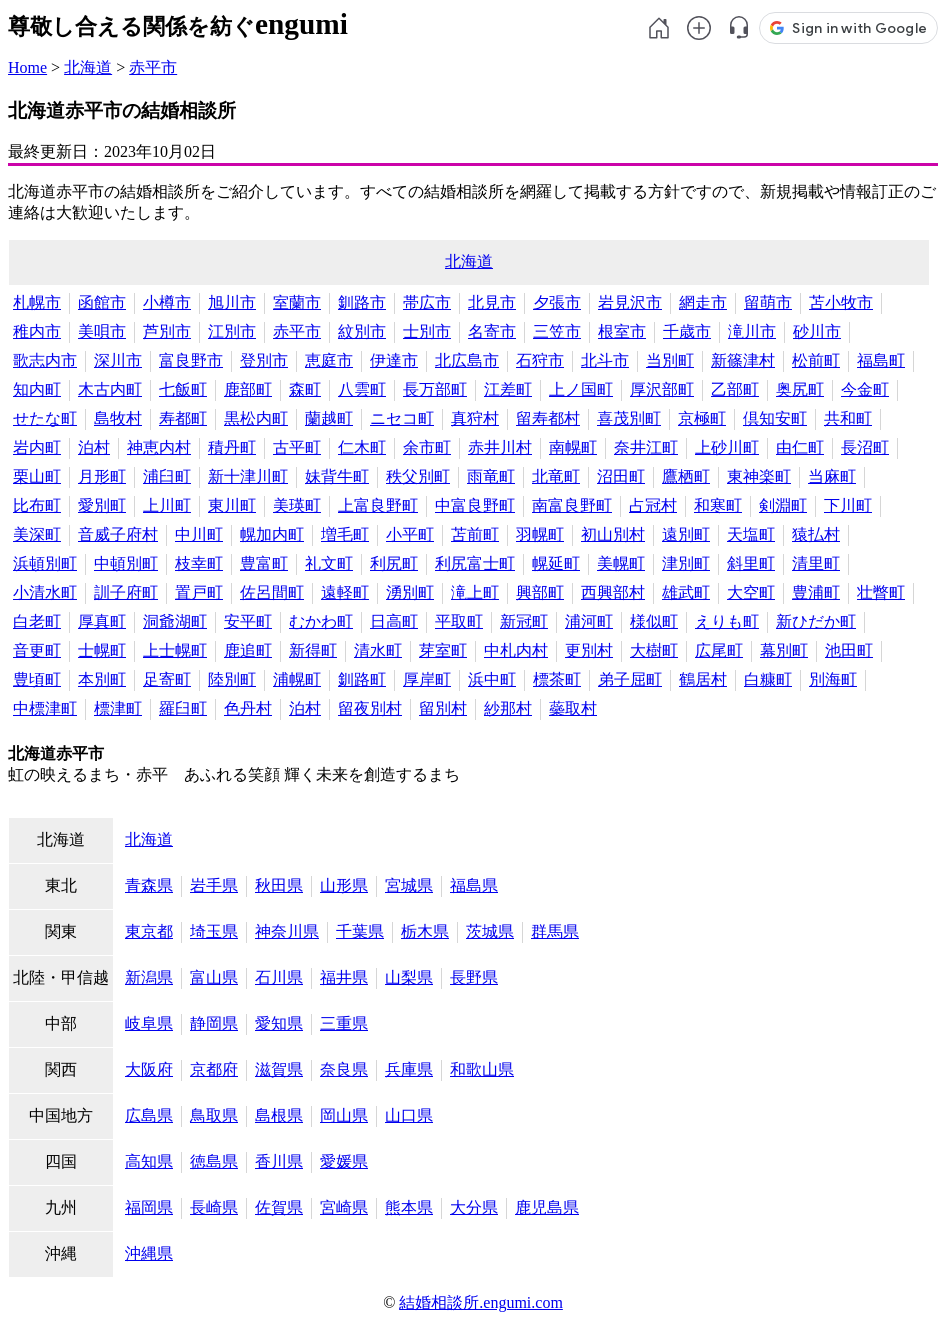  Describe the element at coordinates (573, 447) in the screenshot. I see `南幌町` at that location.